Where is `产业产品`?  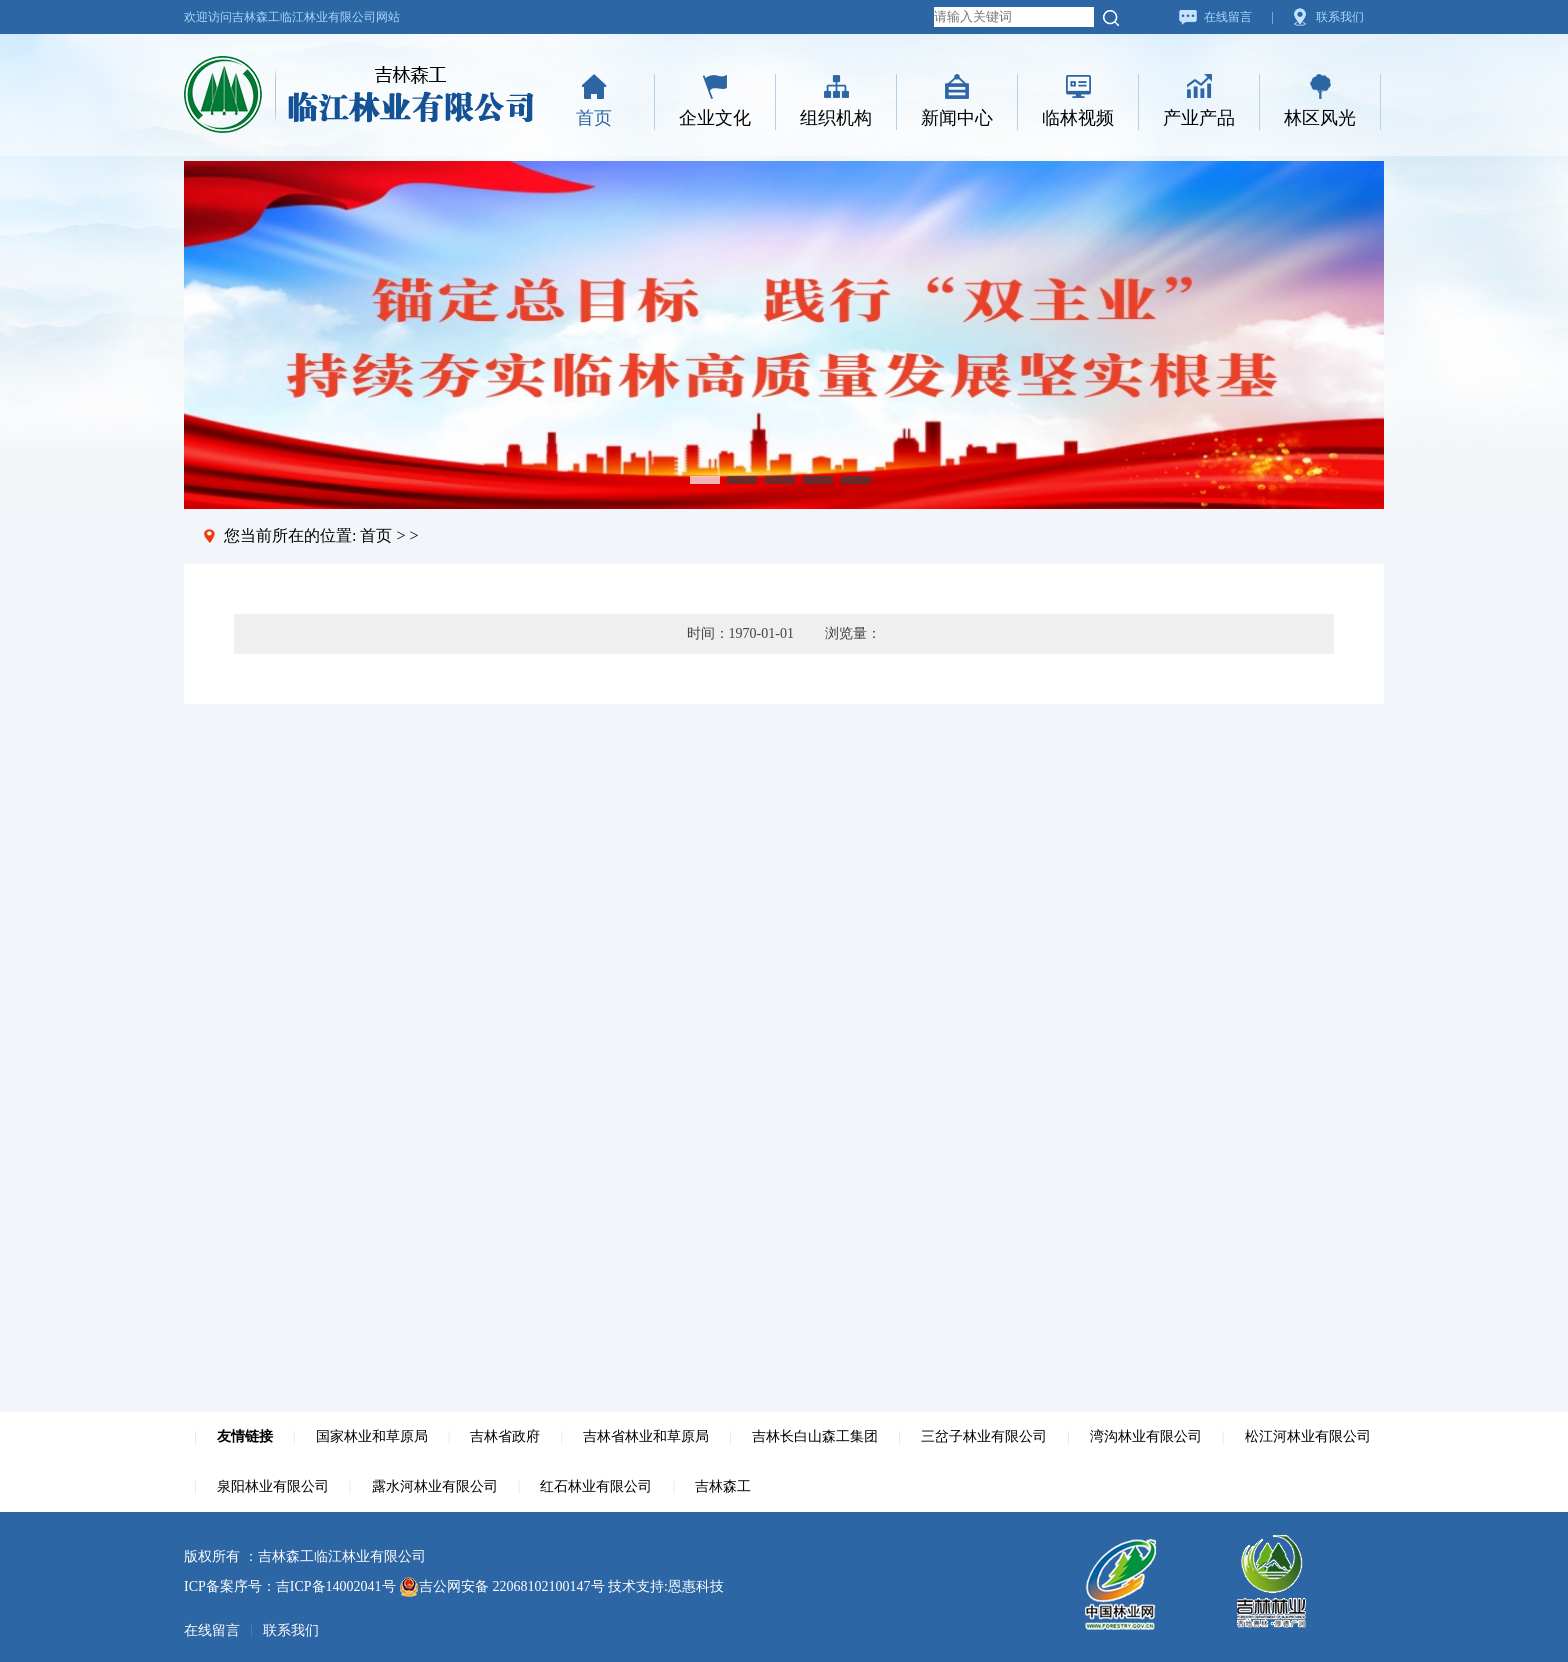 产业产品 is located at coordinates (1199, 118).